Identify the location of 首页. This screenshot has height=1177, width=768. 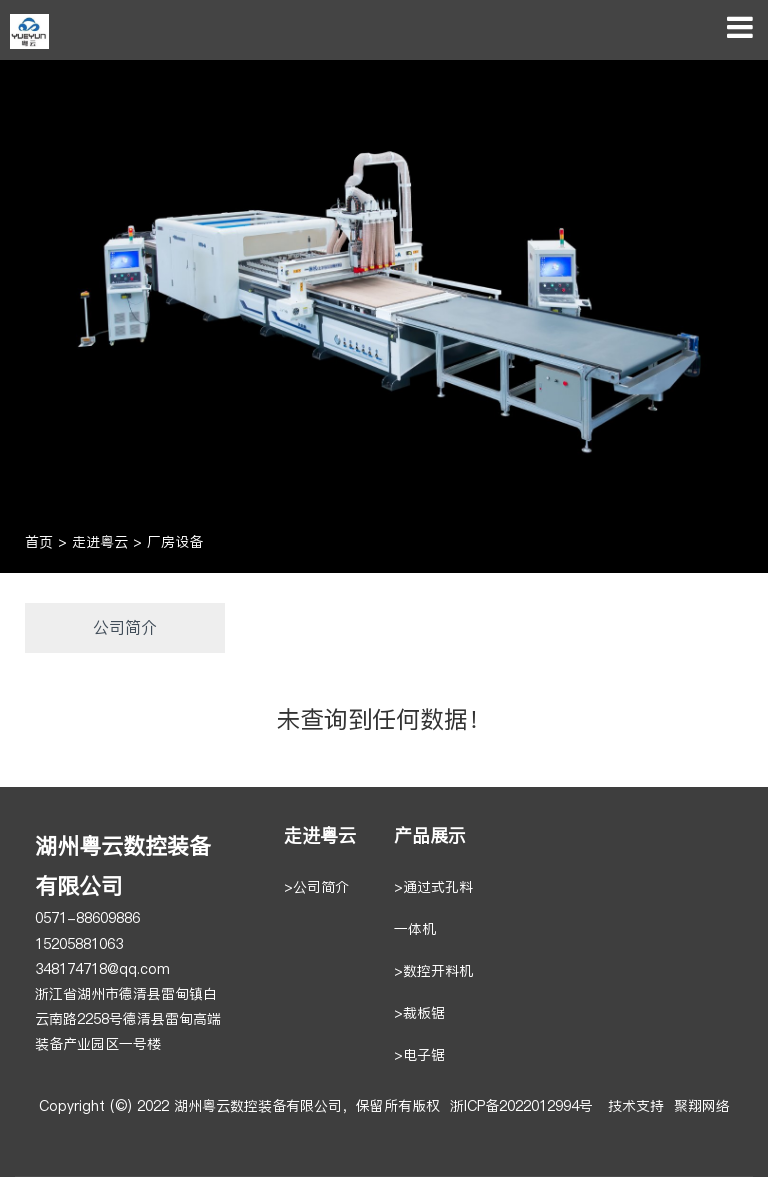
(39, 542).